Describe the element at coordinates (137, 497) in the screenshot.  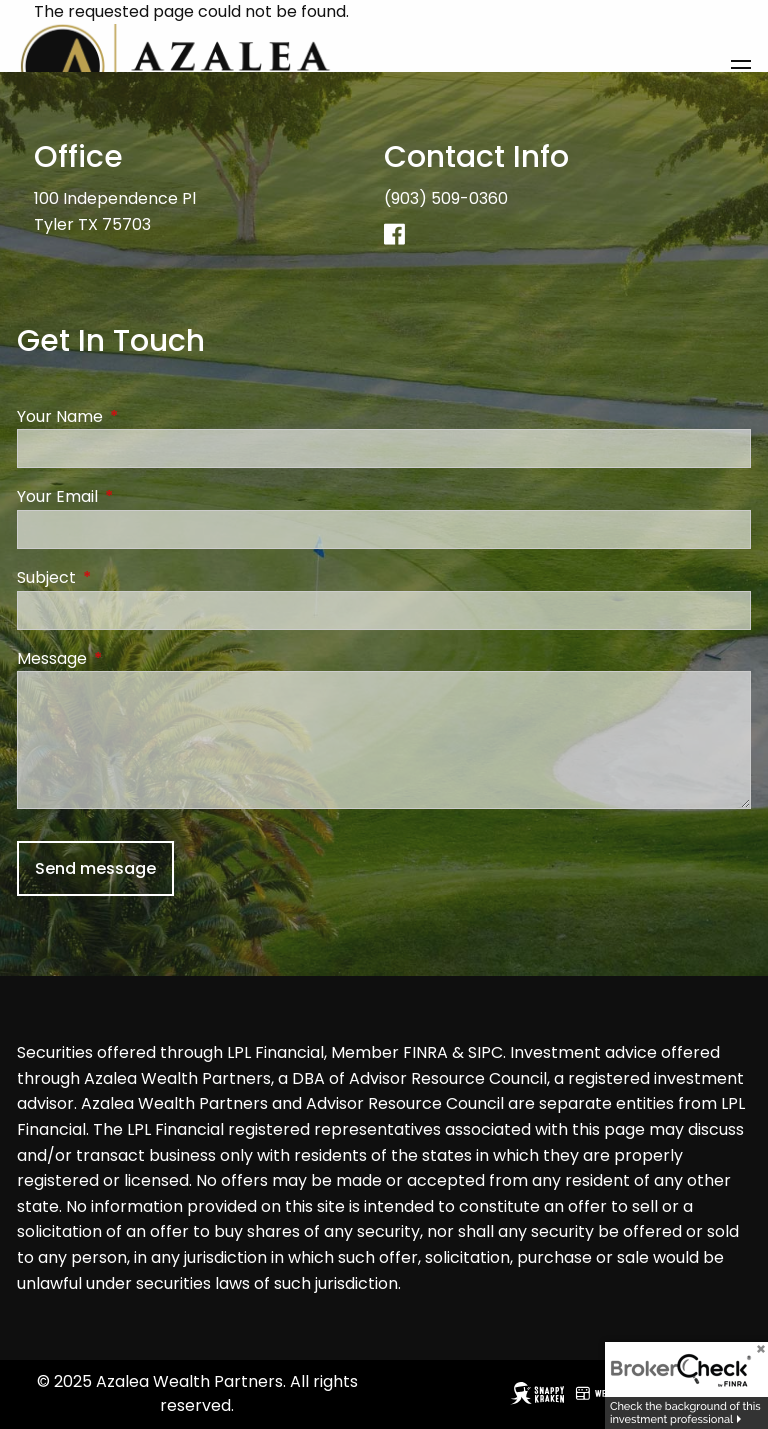
I see `Your Email` at that location.